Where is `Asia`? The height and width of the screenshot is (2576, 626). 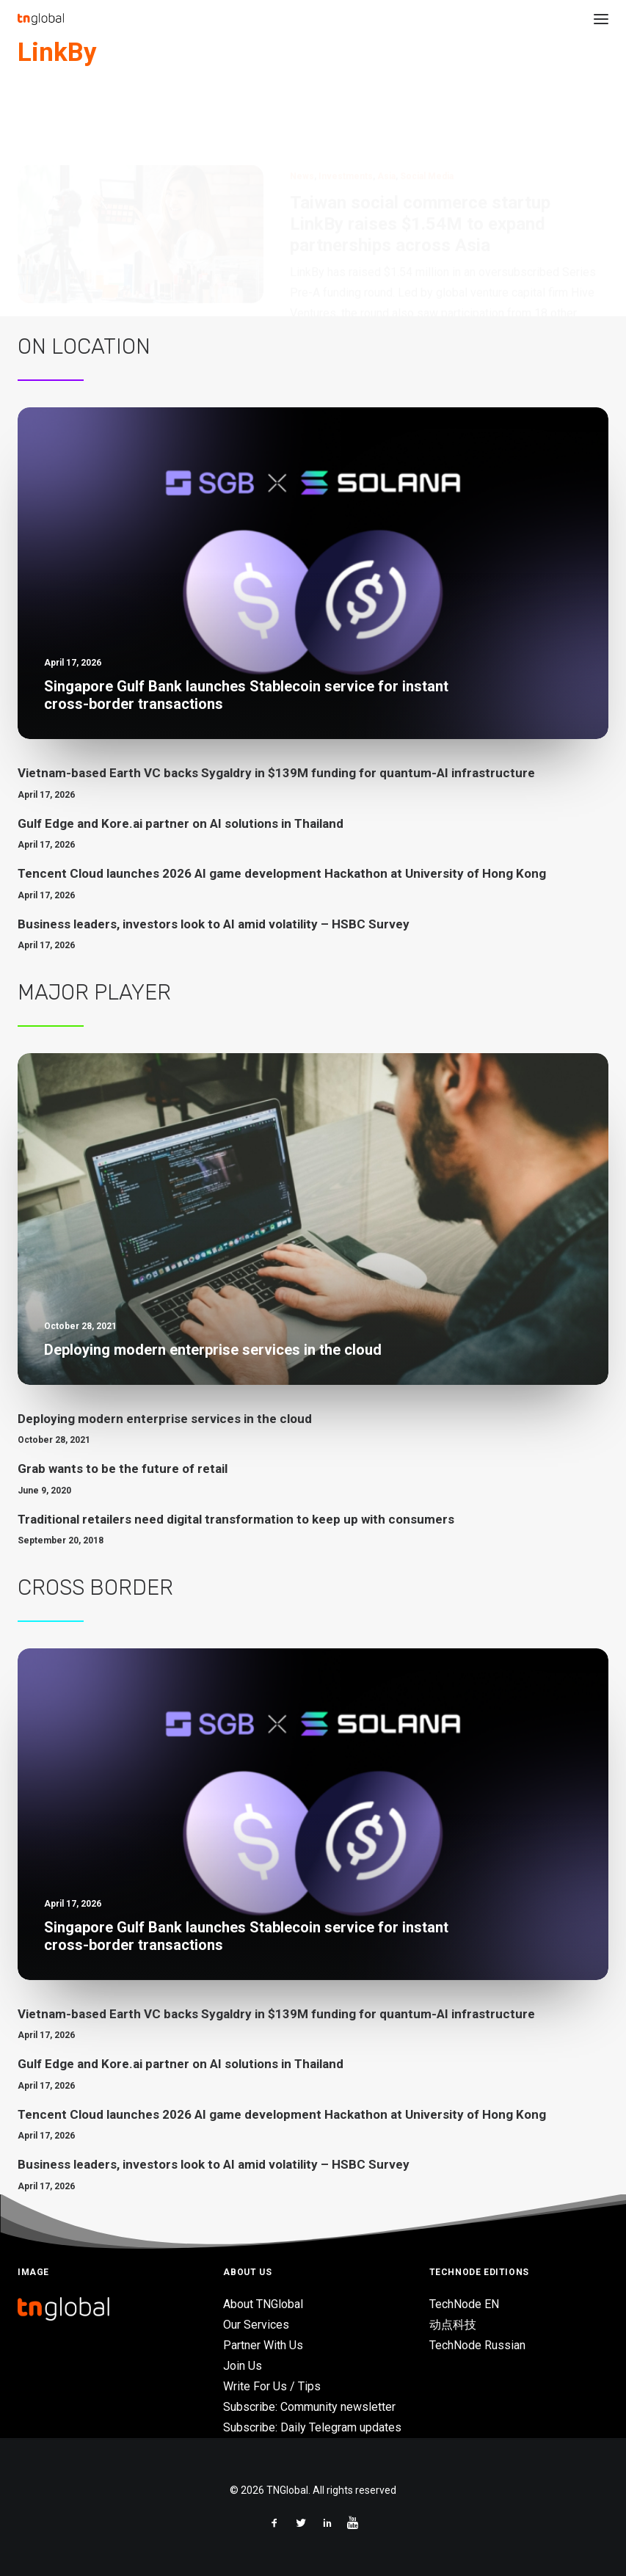
Asia is located at coordinates (386, 106).